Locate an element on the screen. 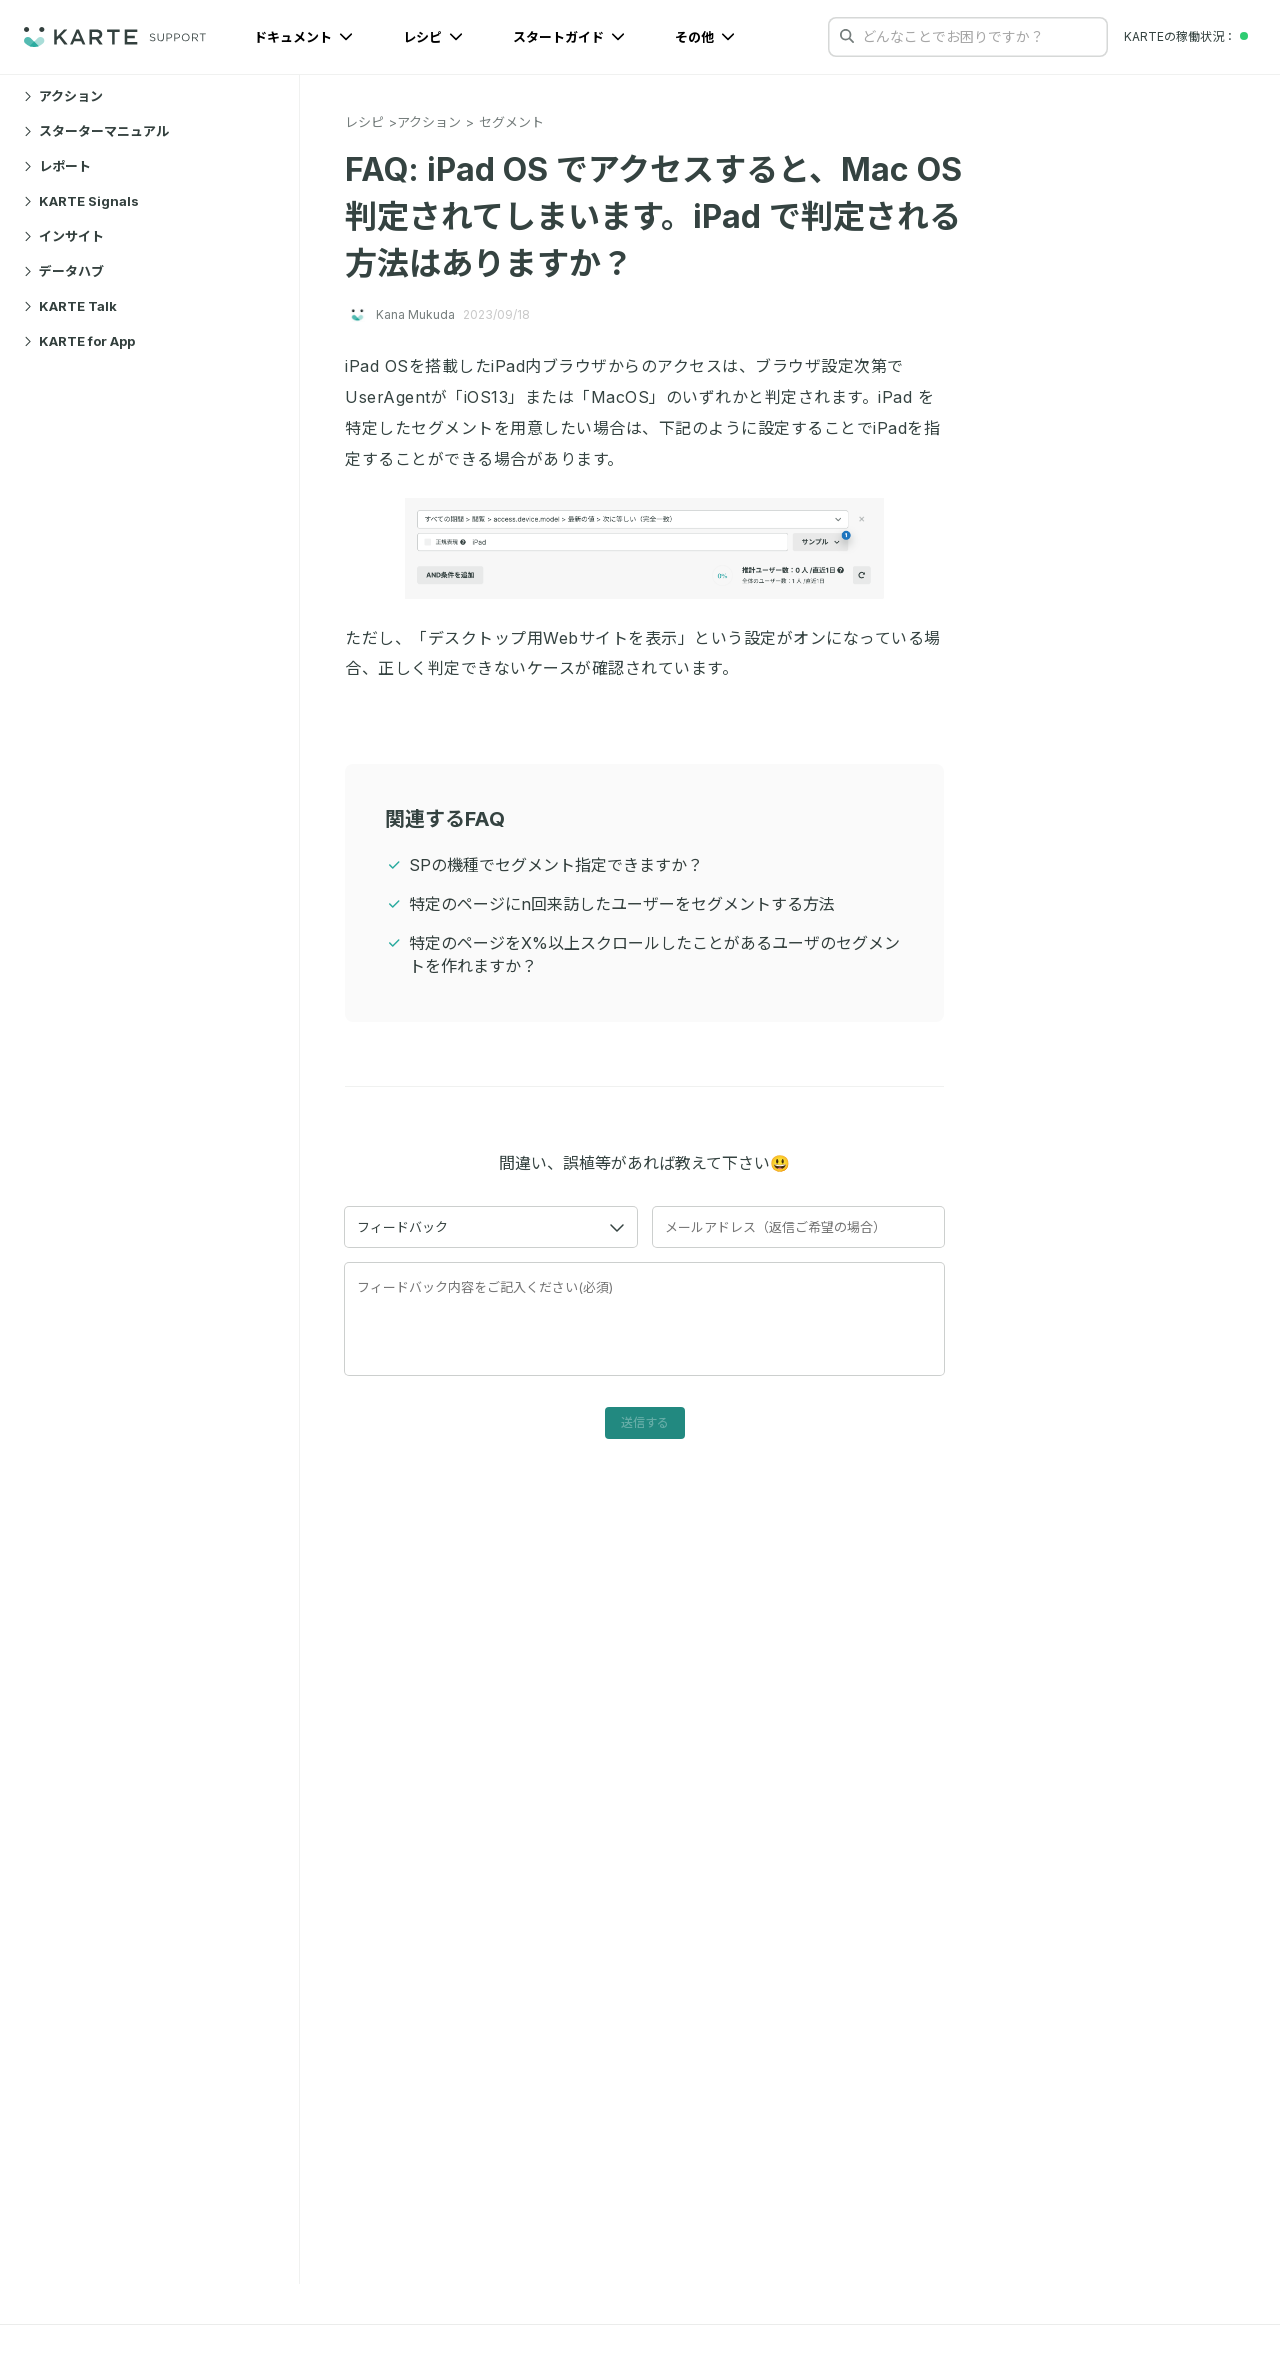 This screenshot has height=2359, width=1280. ドキュメント is located at coordinates (303, 37).